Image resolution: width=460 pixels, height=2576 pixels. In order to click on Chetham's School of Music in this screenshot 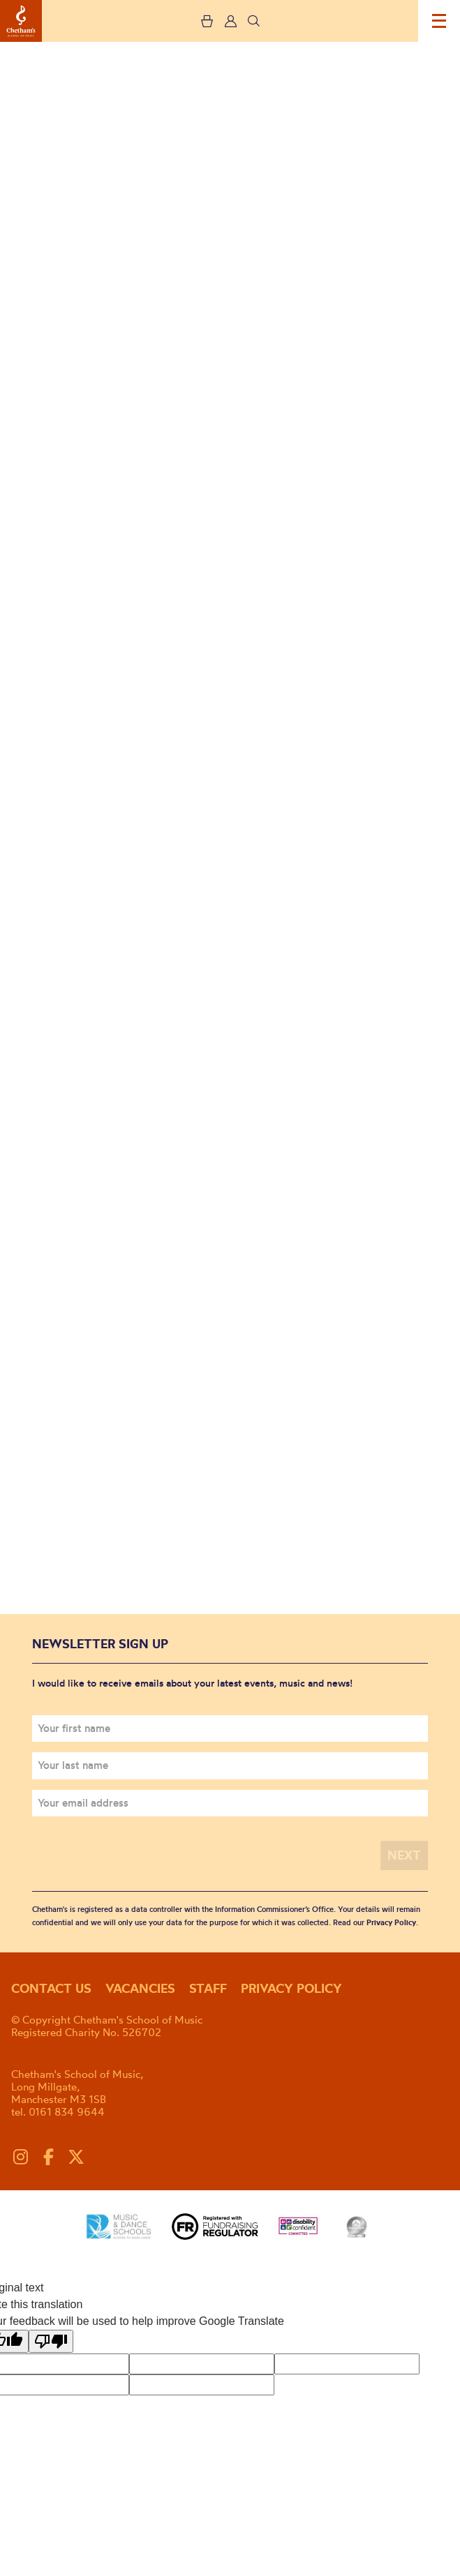, I will do `click(21, 21)`.